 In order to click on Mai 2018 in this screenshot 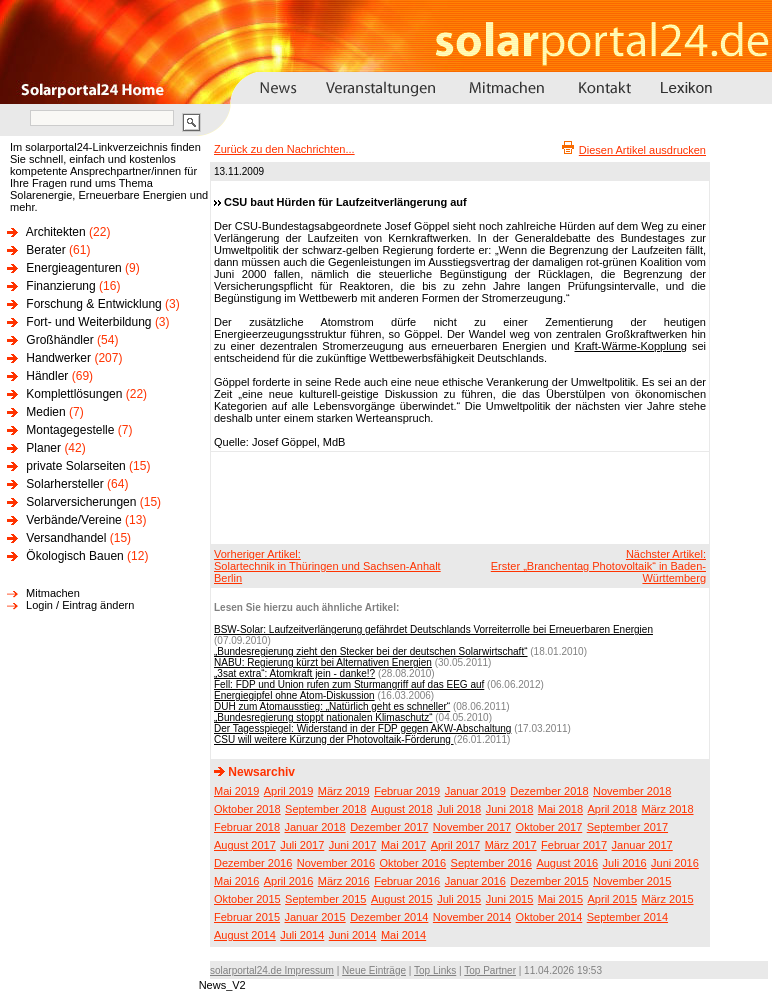, I will do `click(560, 809)`.